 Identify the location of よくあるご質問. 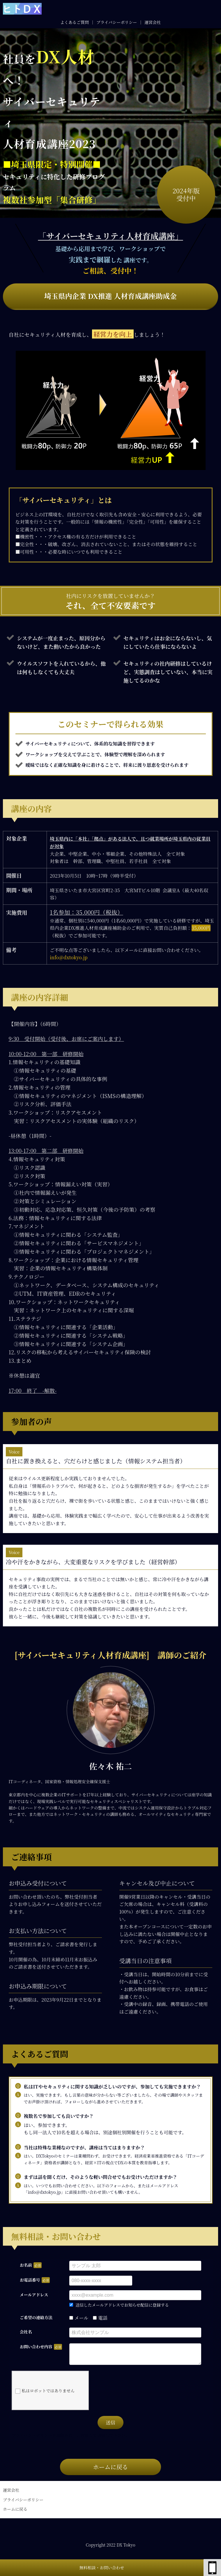
(74, 22).